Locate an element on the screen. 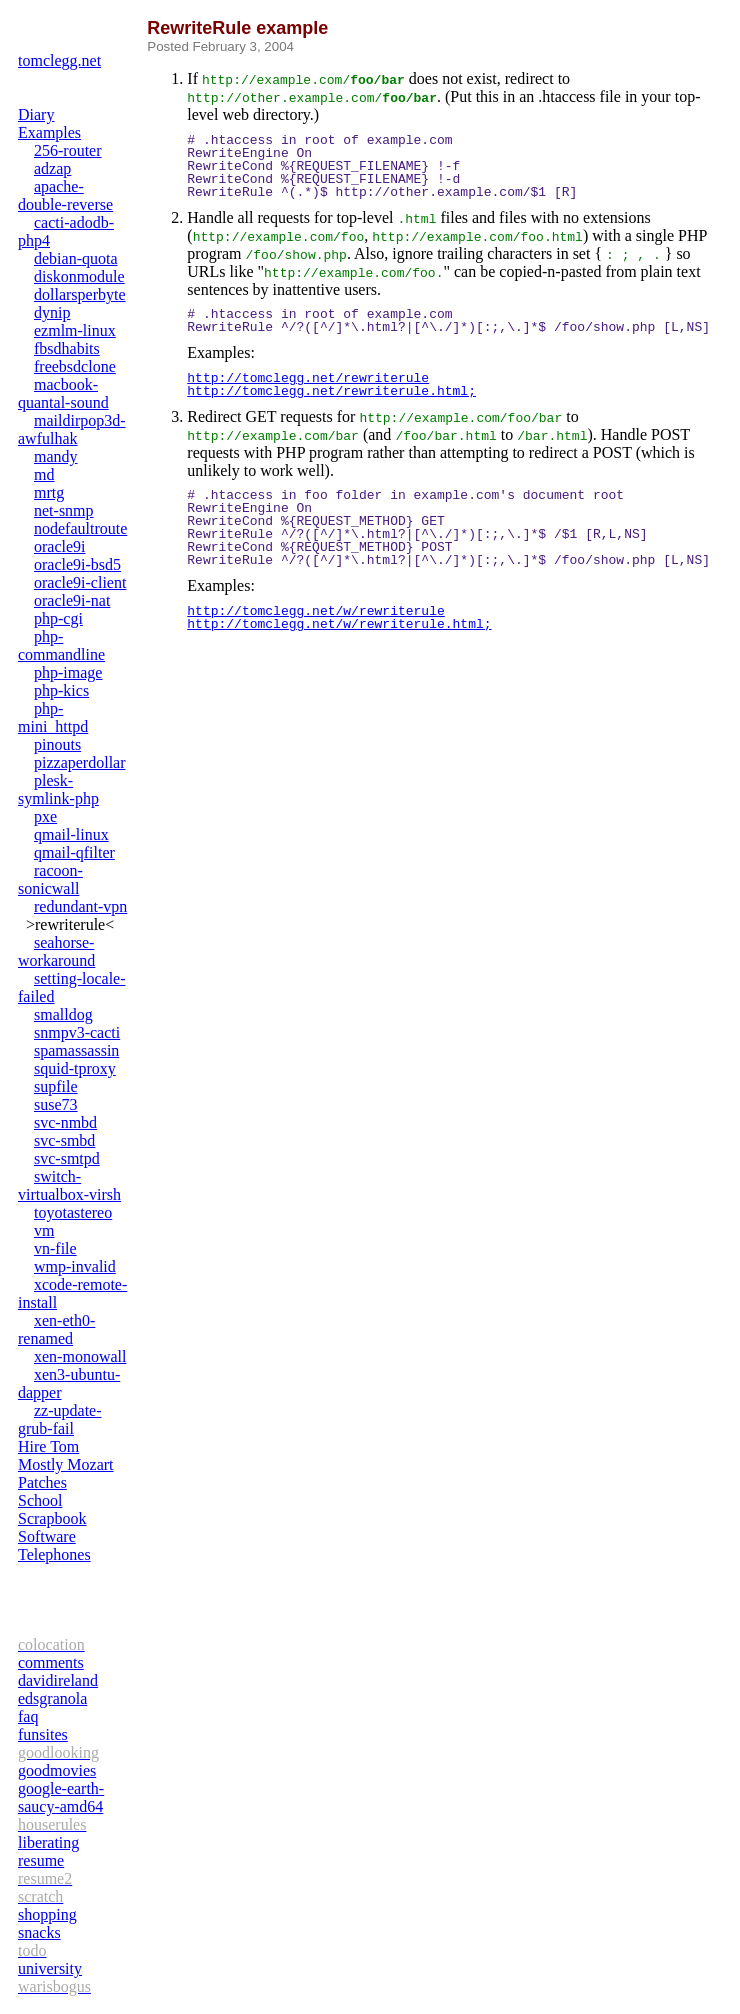 This screenshot has width=740, height=2014. svc-nmbd is located at coordinates (65, 1122).